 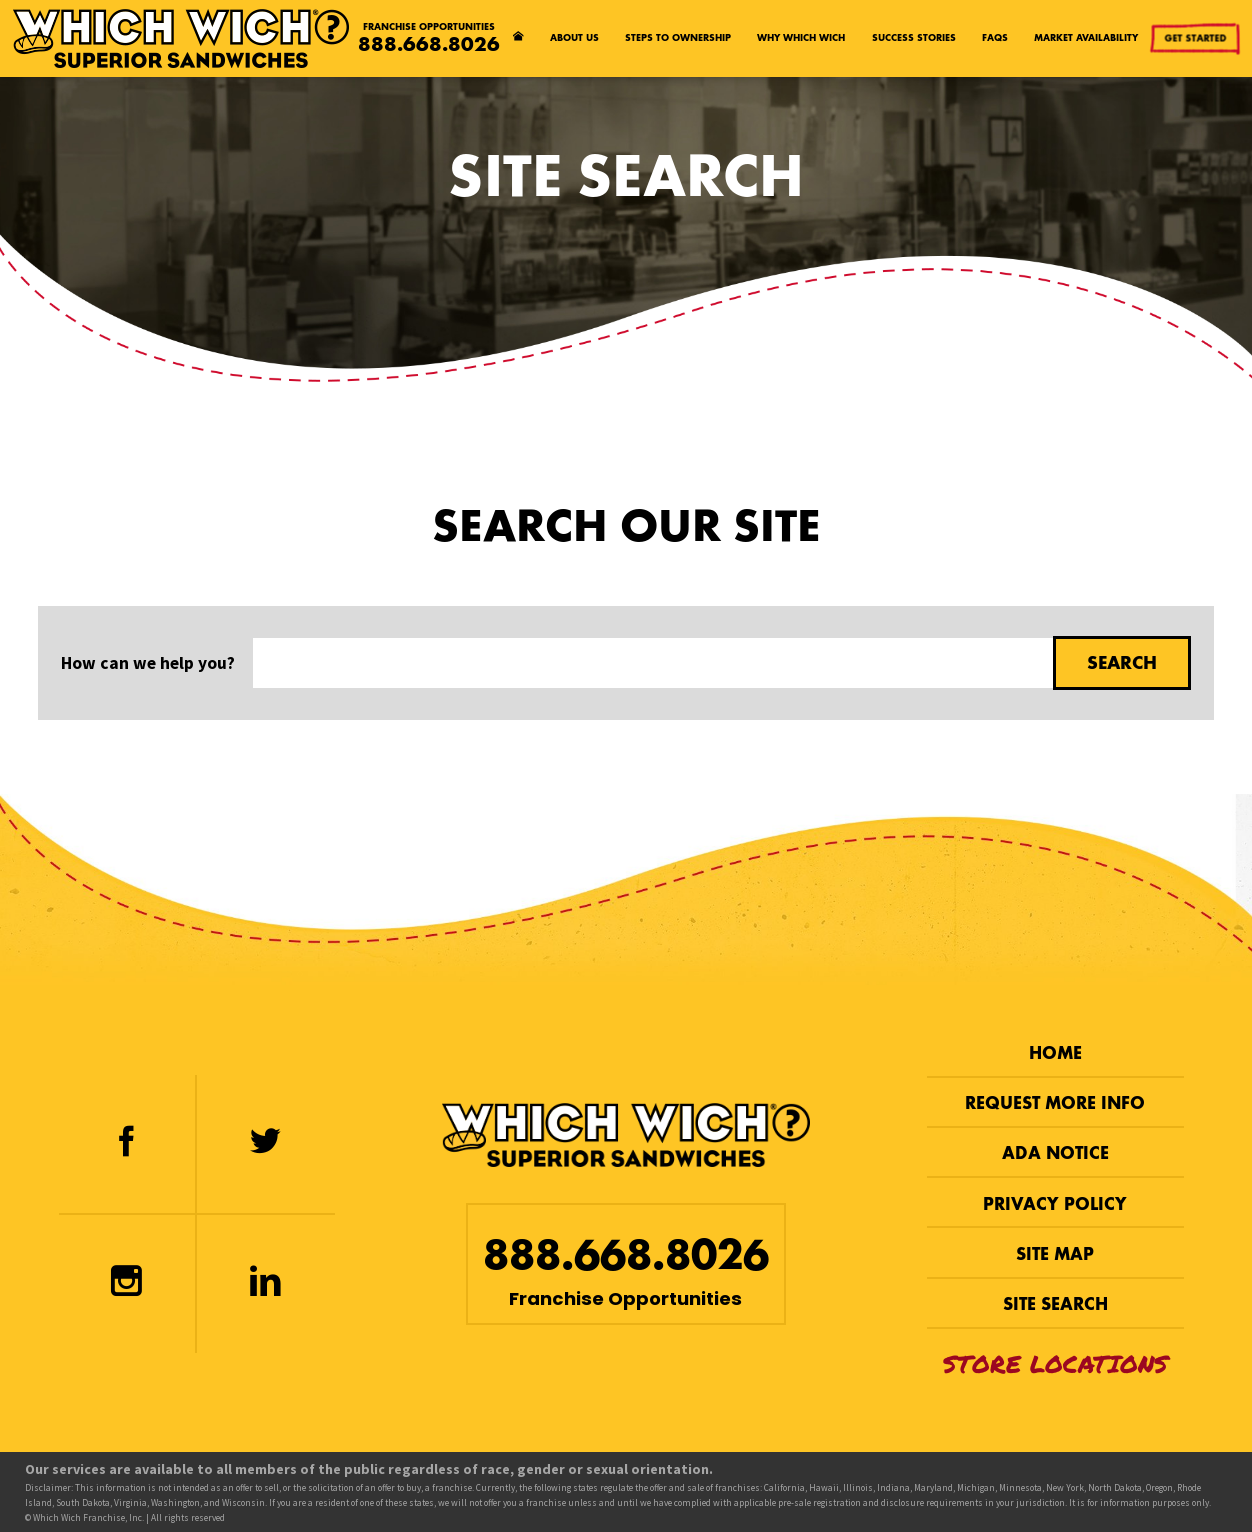 I want to click on How can we help you?, so click(x=148, y=663).